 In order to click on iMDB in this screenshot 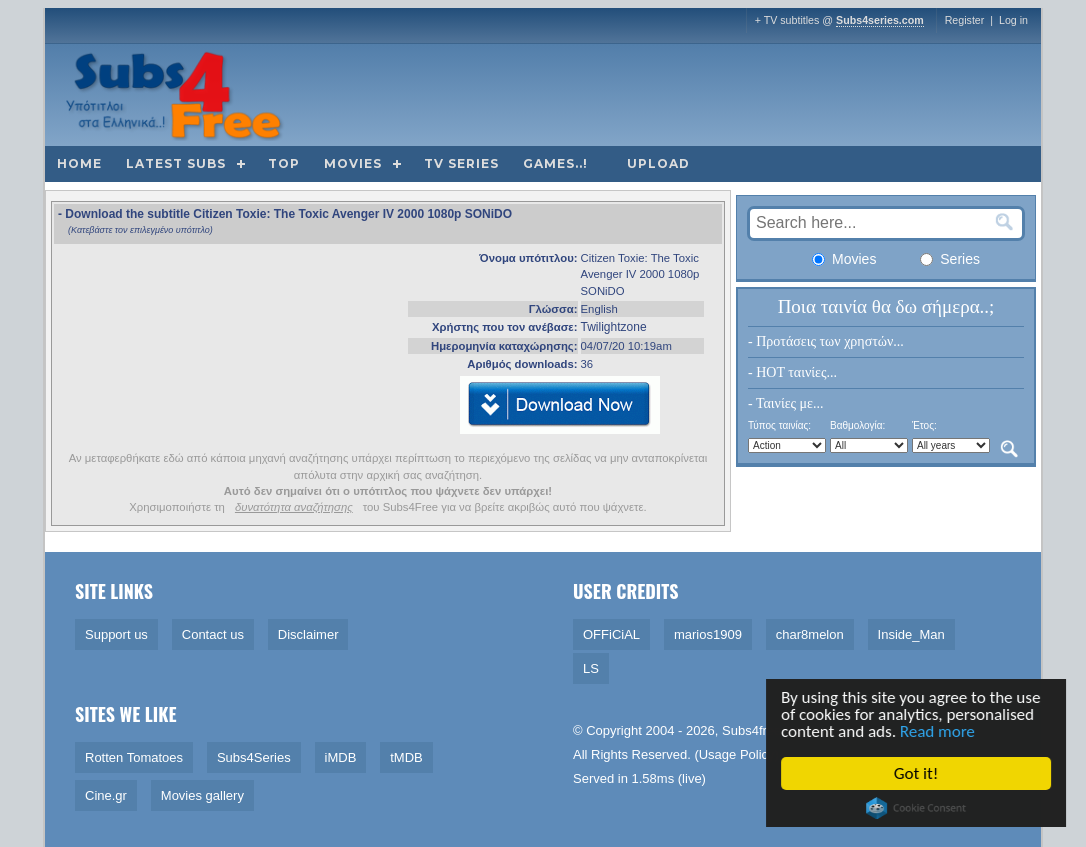, I will do `click(341, 757)`.